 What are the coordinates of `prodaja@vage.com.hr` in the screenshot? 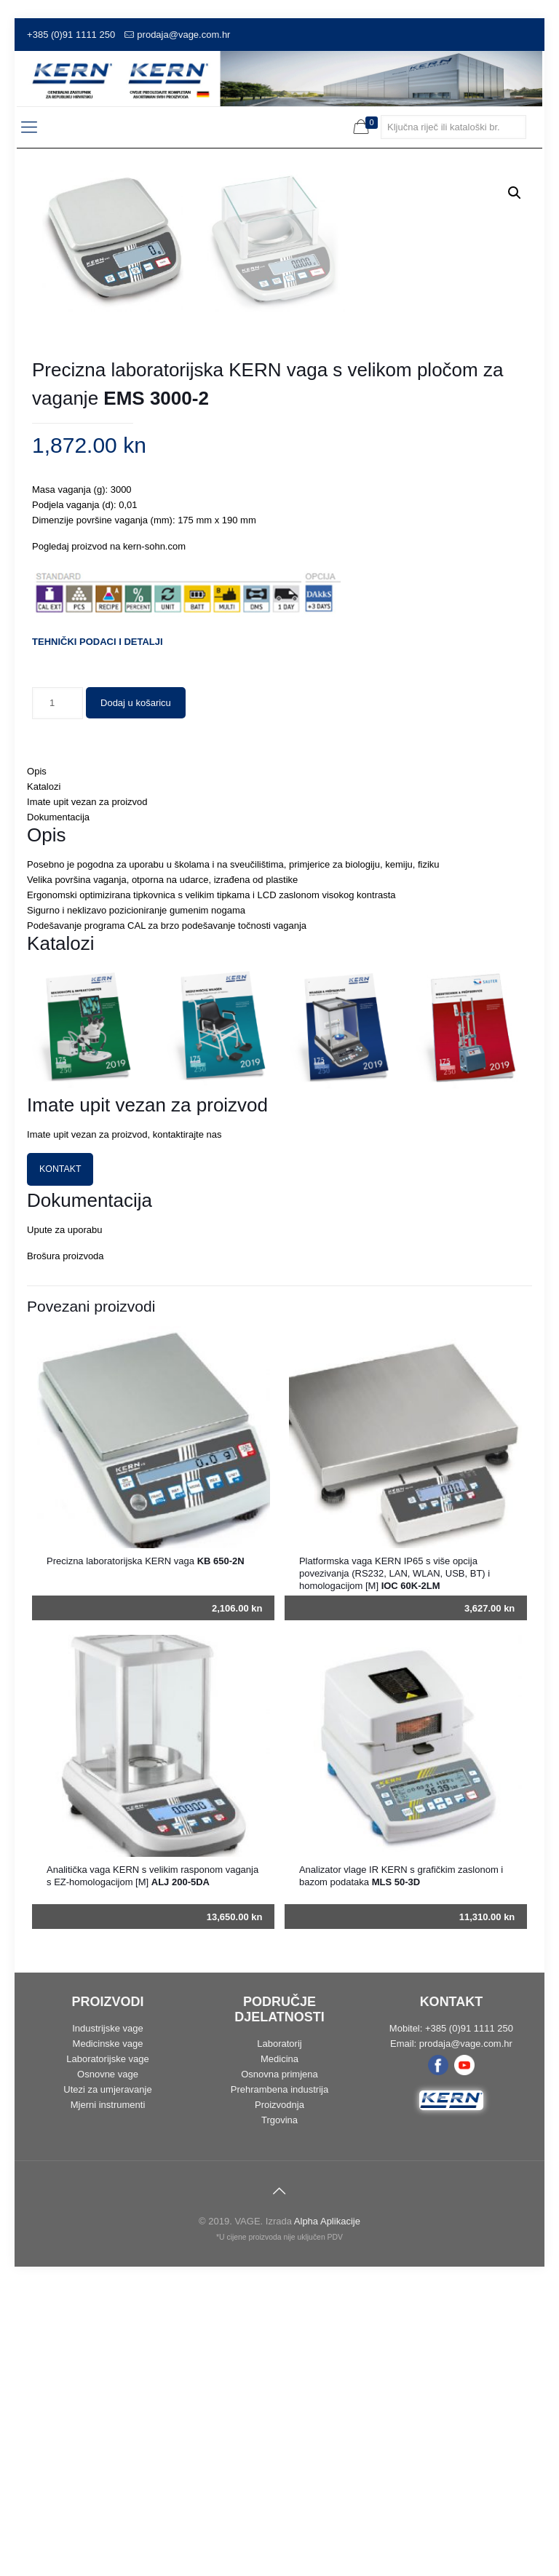 It's located at (183, 34).